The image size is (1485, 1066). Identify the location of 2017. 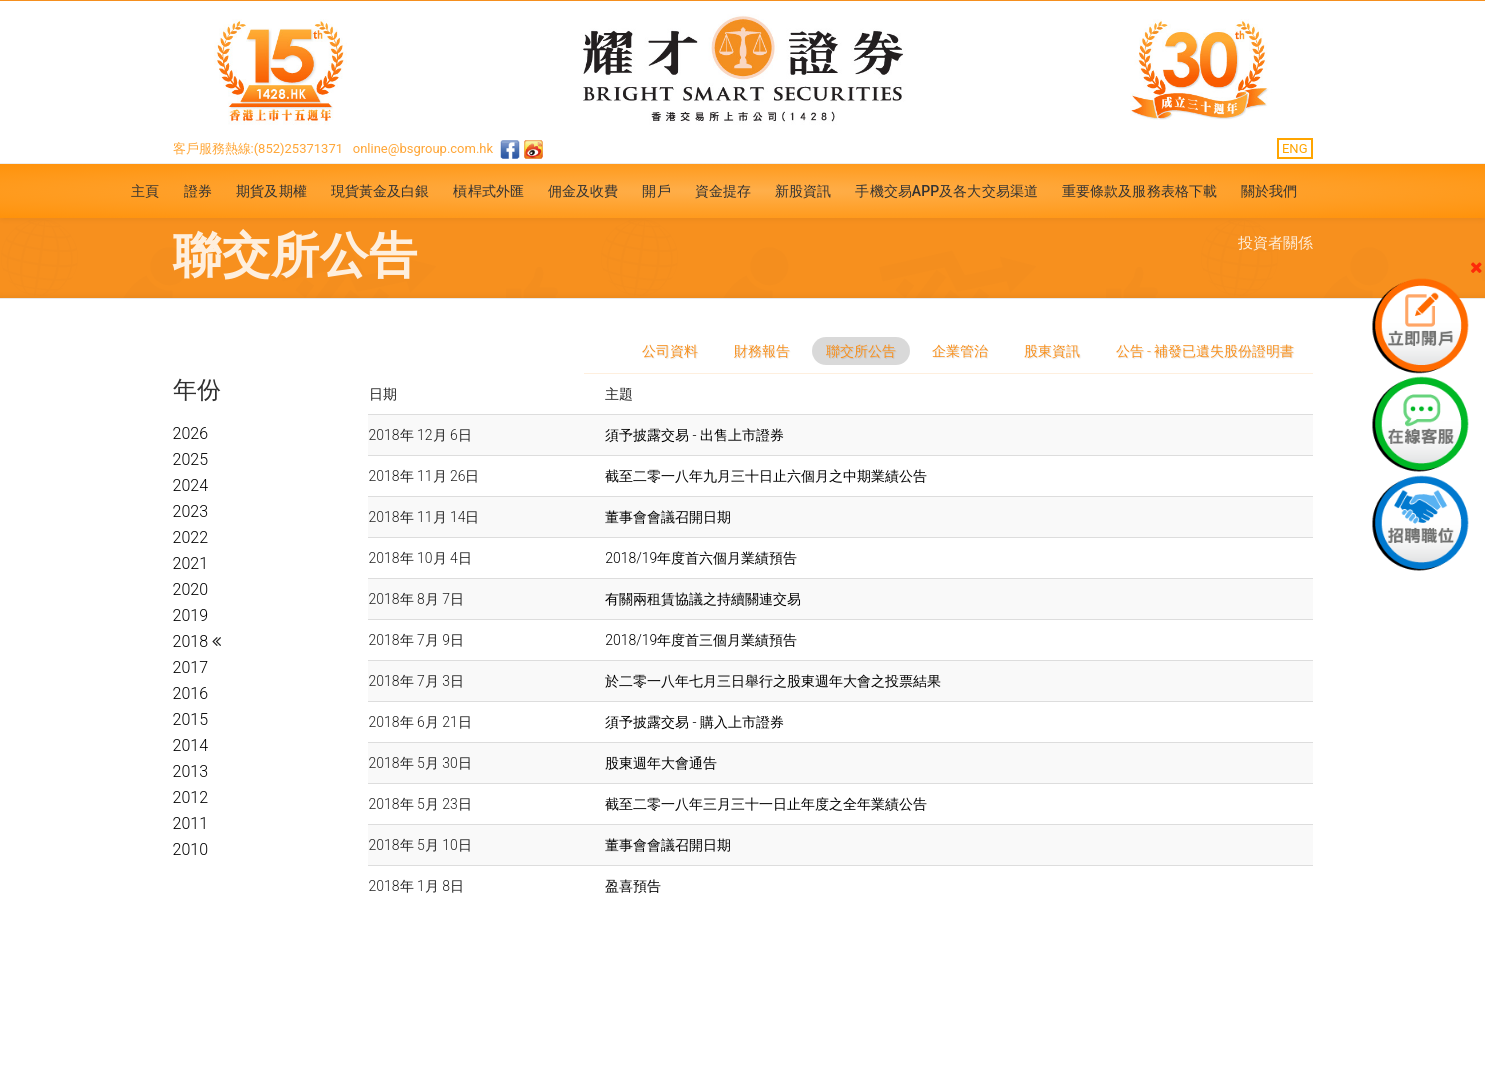
(191, 667).